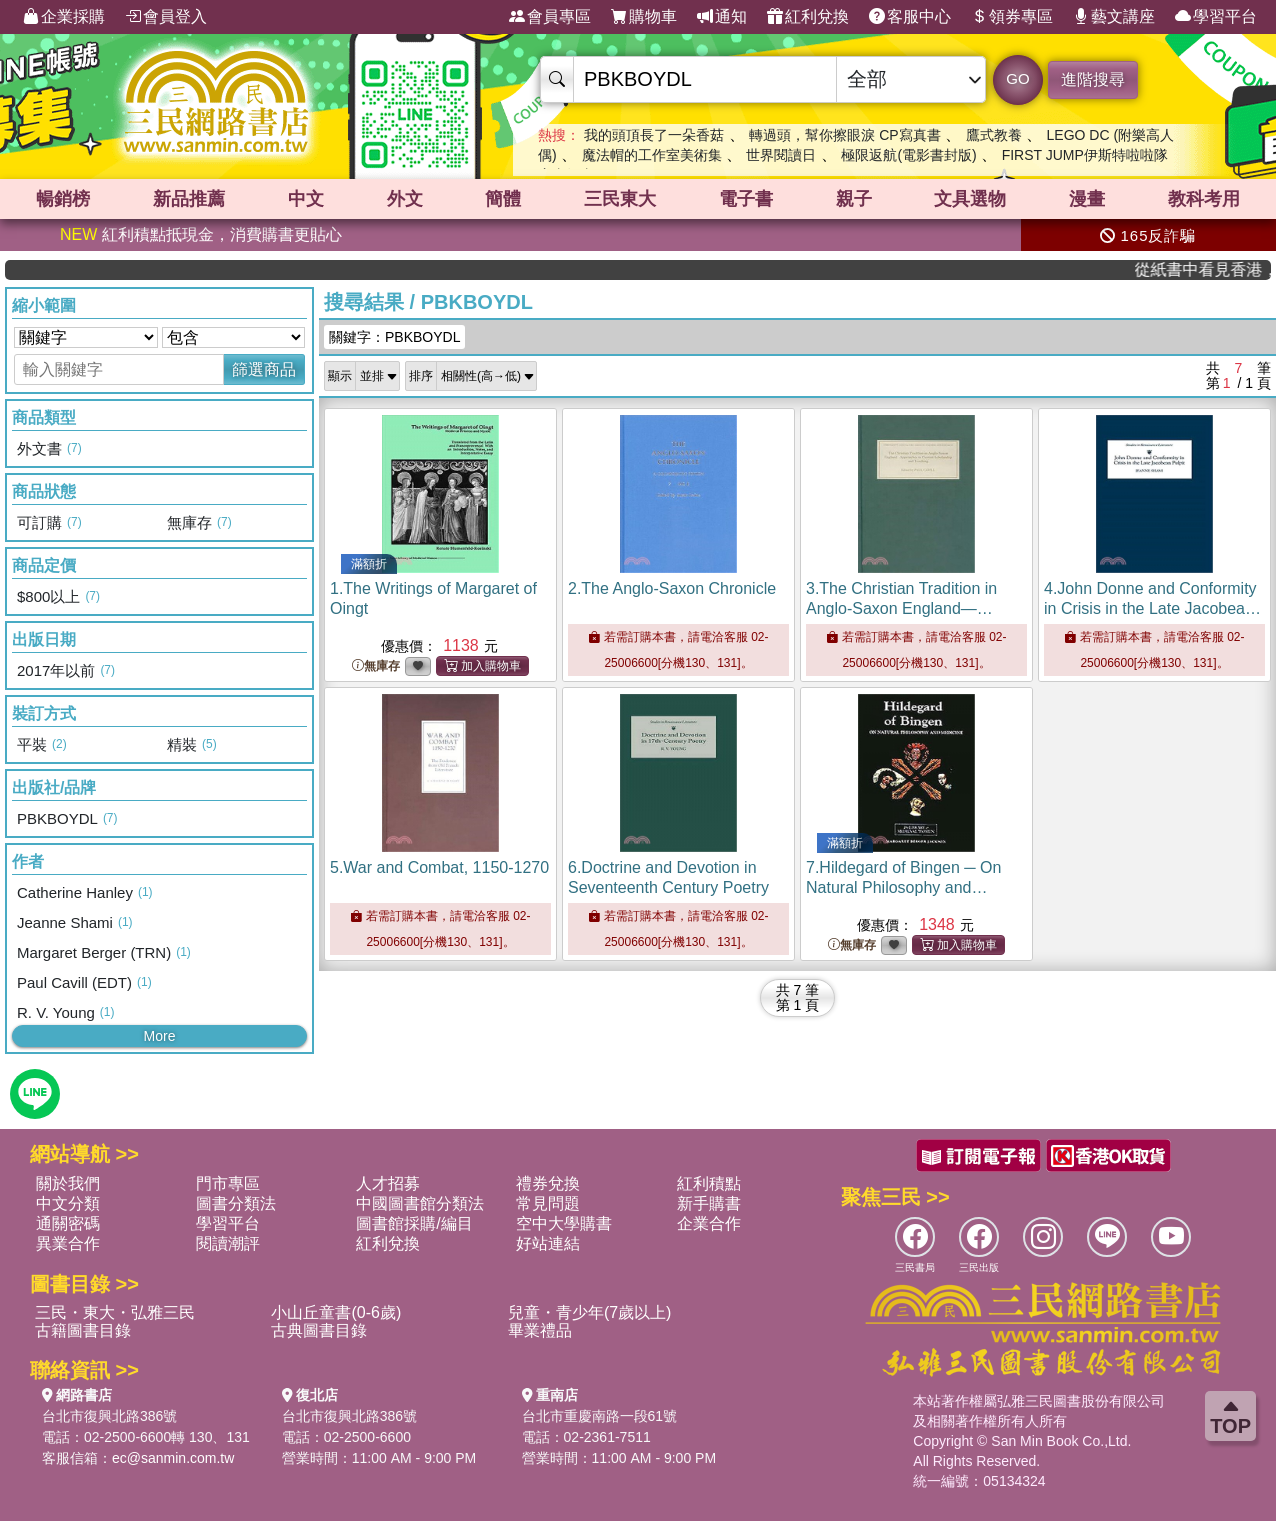 The width and height of the screenshot is (1276, 1521). What do you see at coordinates (652, 155) in the screenshot?
I see `魔法帽的工作室美術集` at bounding box center [652, 155].